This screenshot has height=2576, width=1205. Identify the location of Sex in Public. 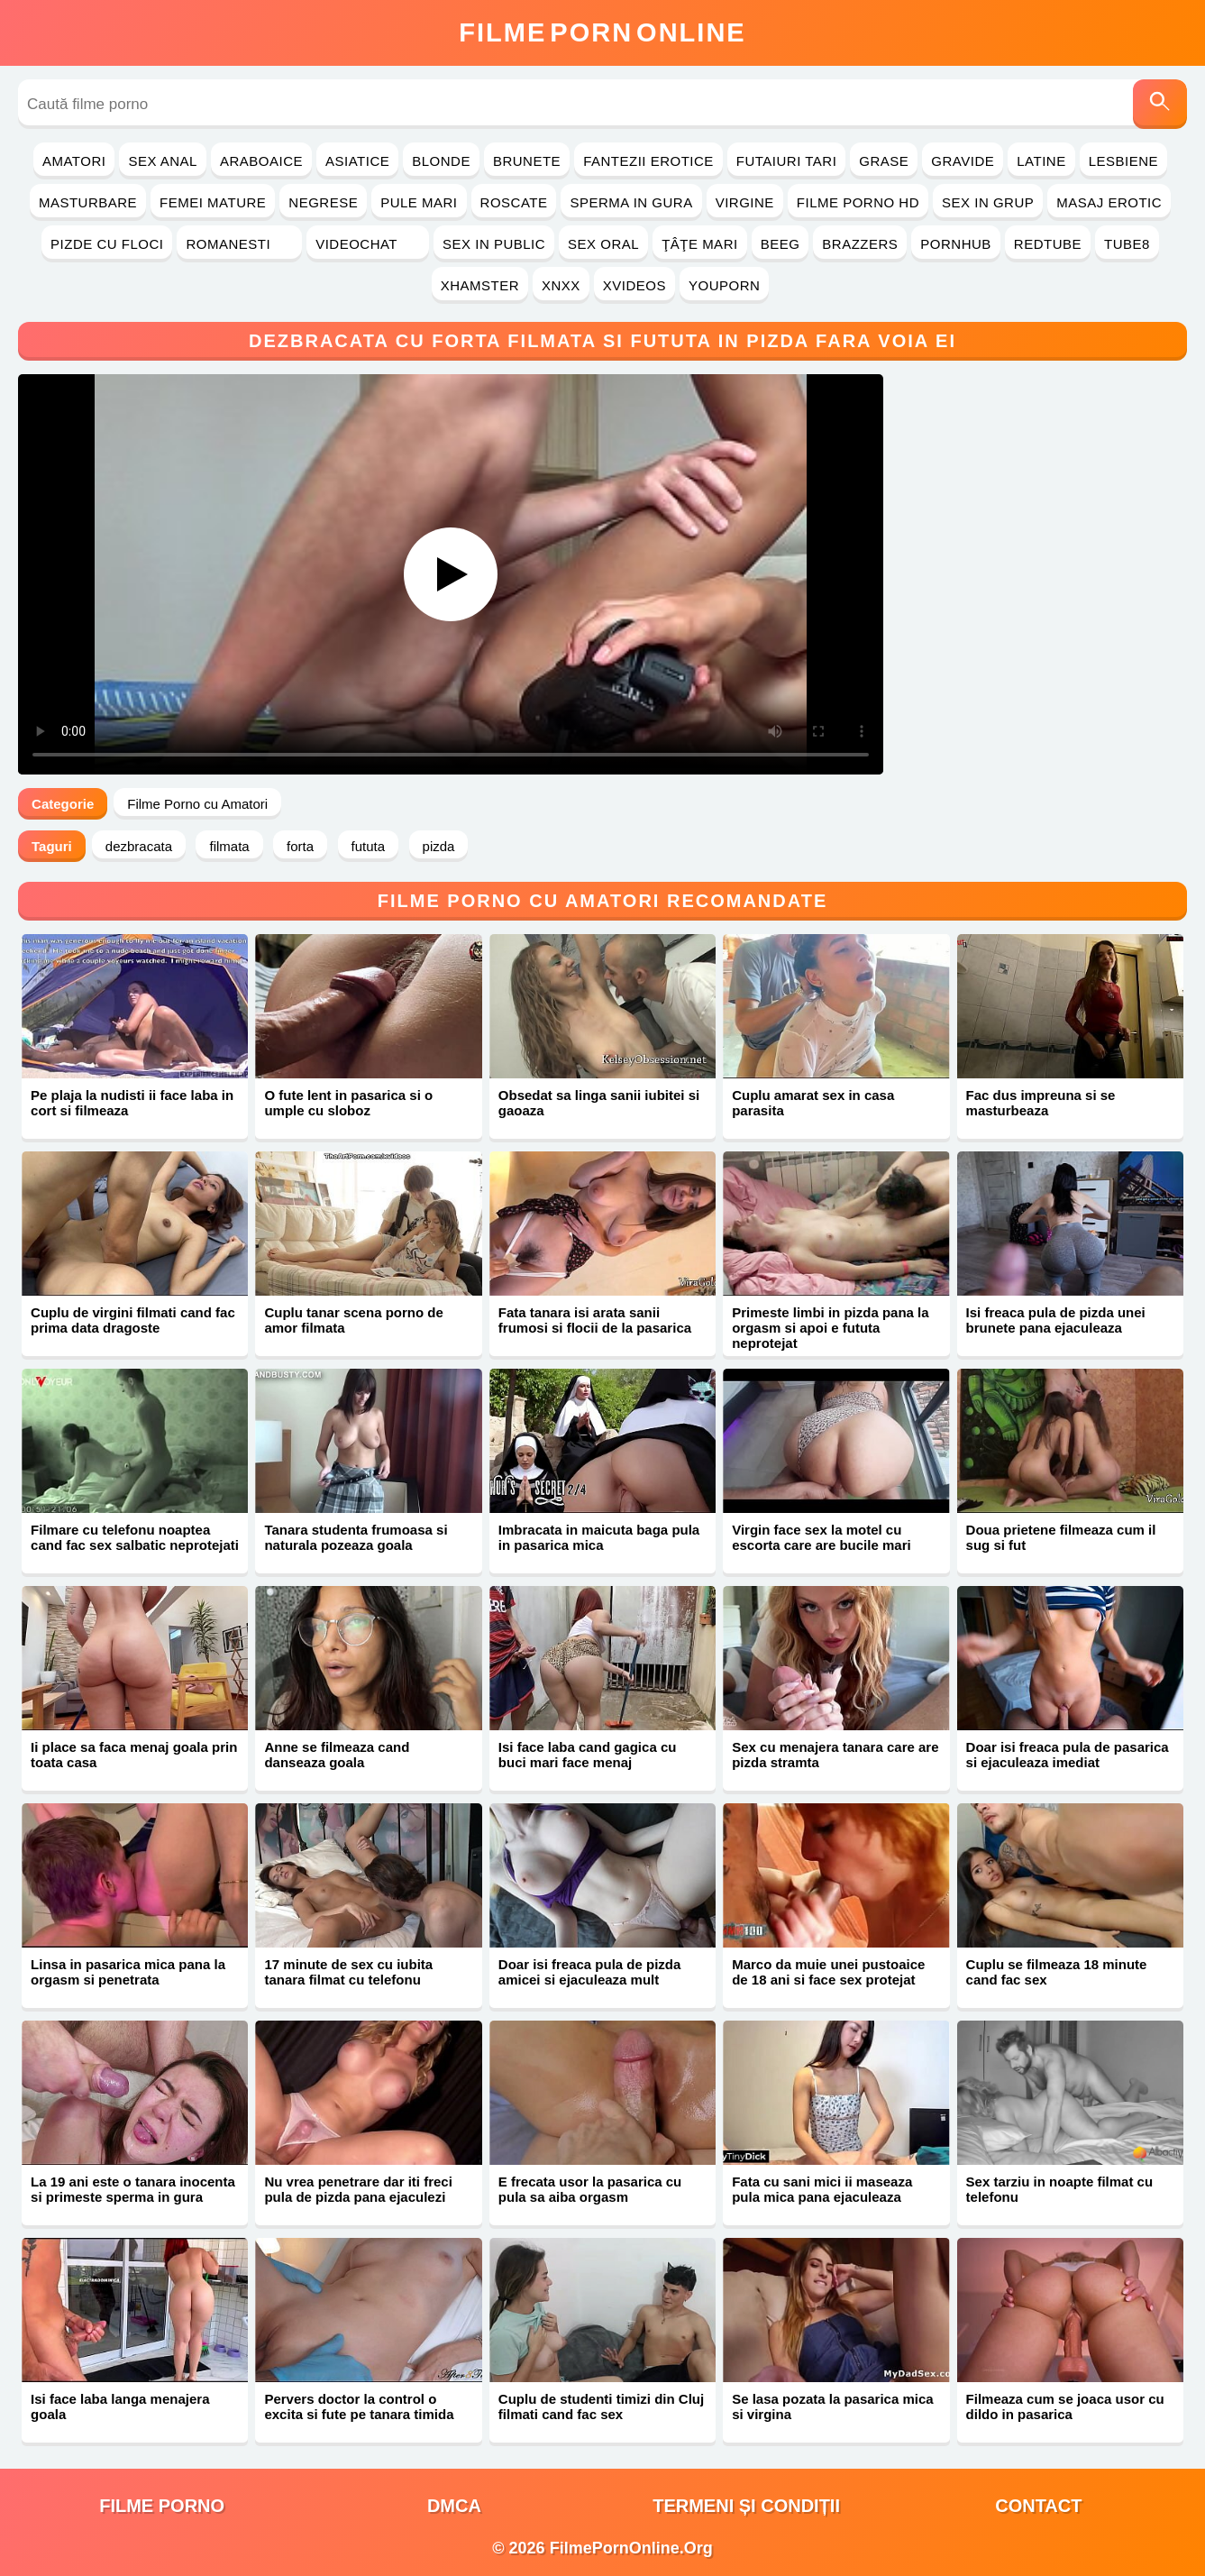
(494, 244).